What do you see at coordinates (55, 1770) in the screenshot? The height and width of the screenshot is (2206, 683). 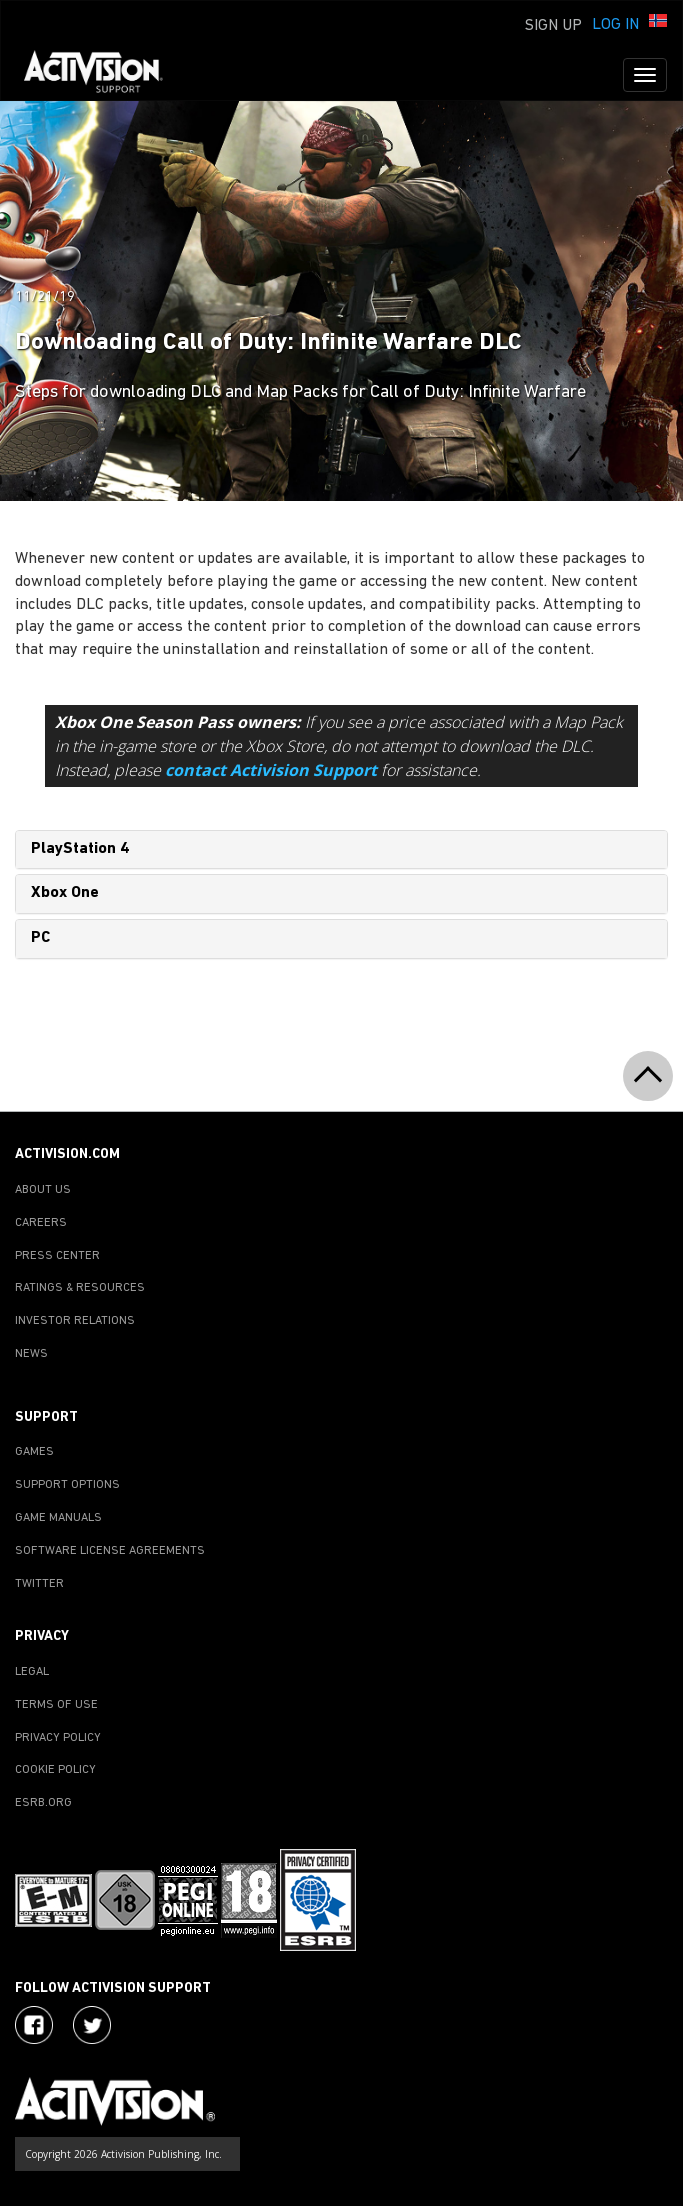 I see `COOKIE POLICY` at bounding box center [55, 1770].